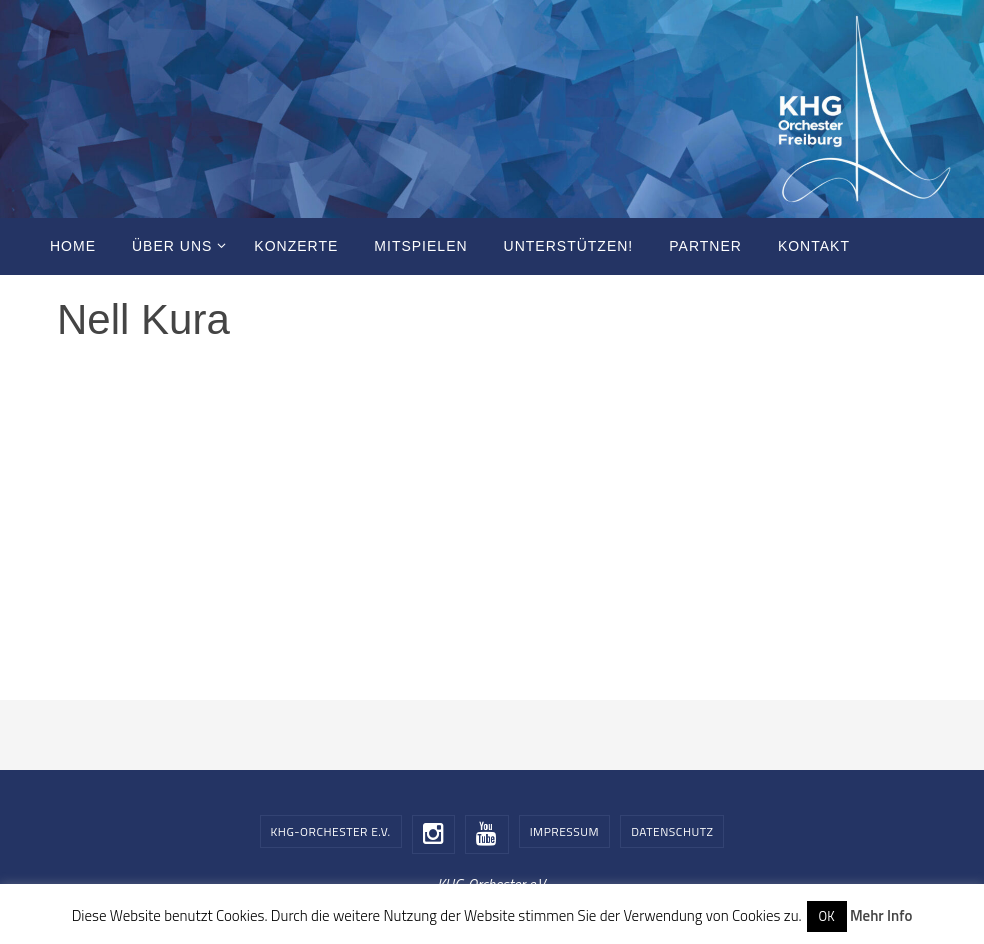 The image size is (984, 944). Describe the element at coordinates (881, 915) in the screenshot. I see `Mehr Info` at that location.